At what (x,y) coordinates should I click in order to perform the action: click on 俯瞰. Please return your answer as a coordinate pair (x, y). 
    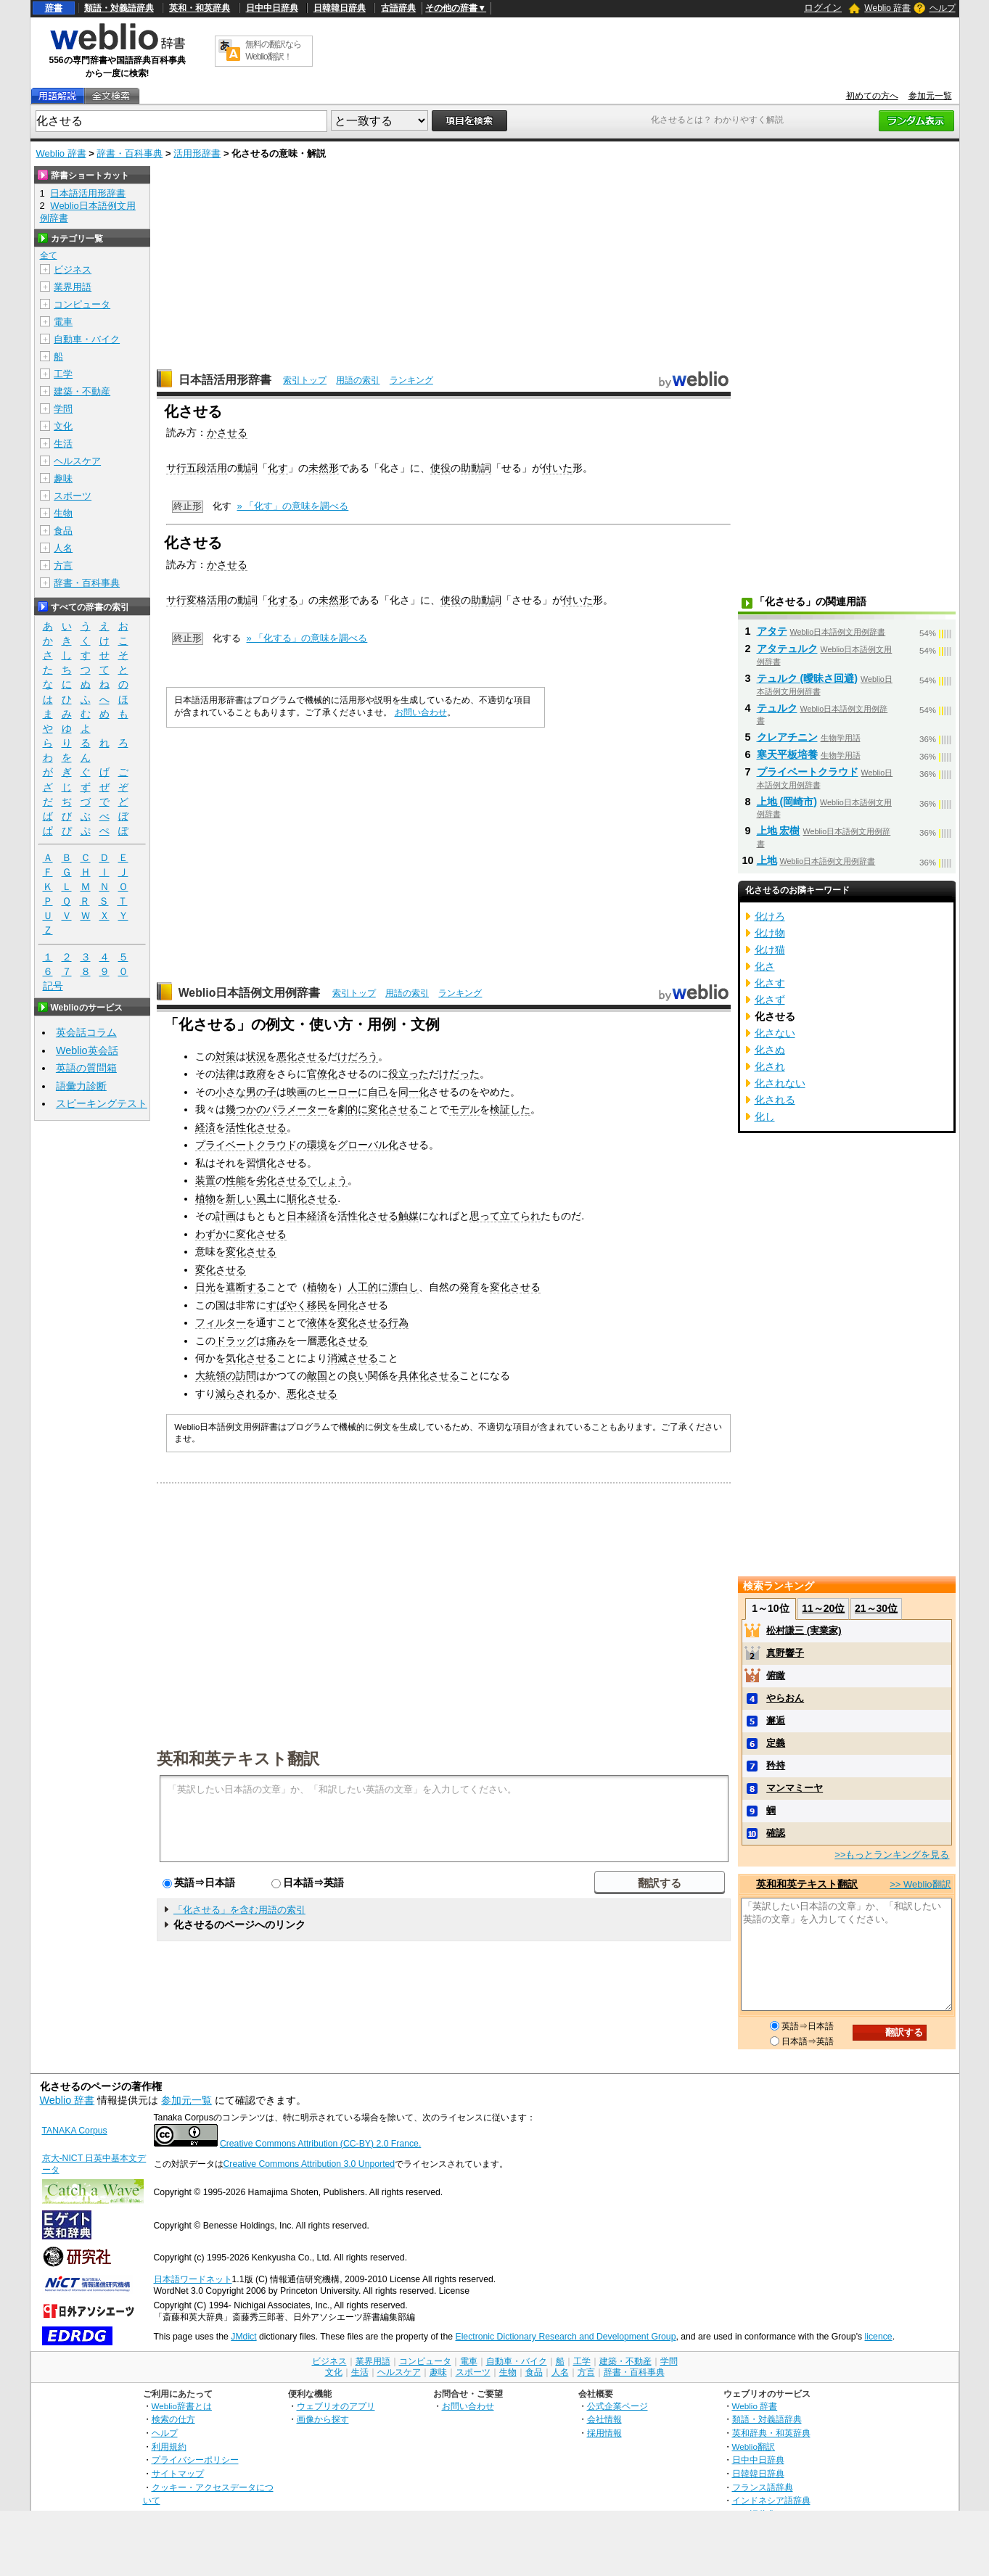
    Looking at the image, I should click on (775, 1675).